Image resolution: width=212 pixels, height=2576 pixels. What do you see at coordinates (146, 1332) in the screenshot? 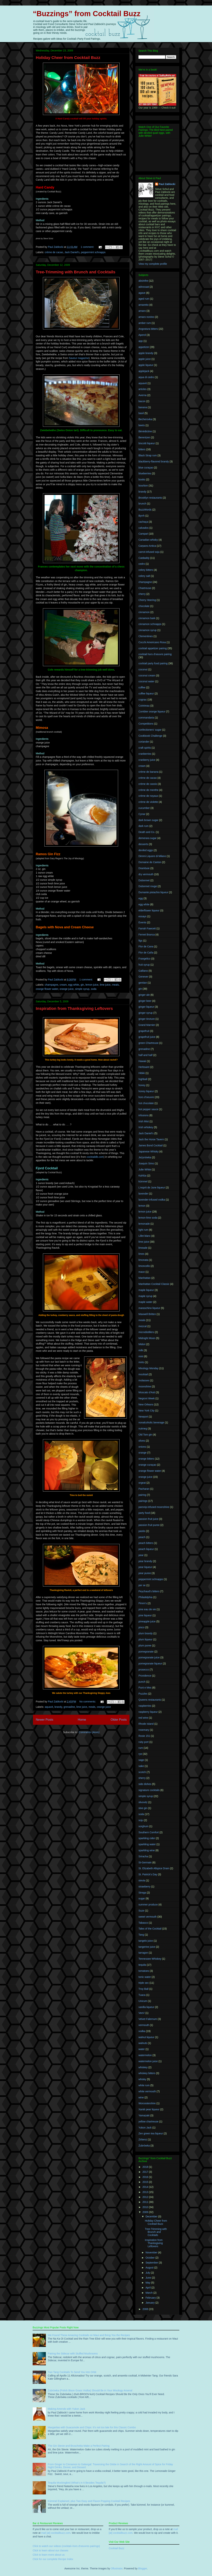
I see `microdistillers` at bounding box center [146, 1332].